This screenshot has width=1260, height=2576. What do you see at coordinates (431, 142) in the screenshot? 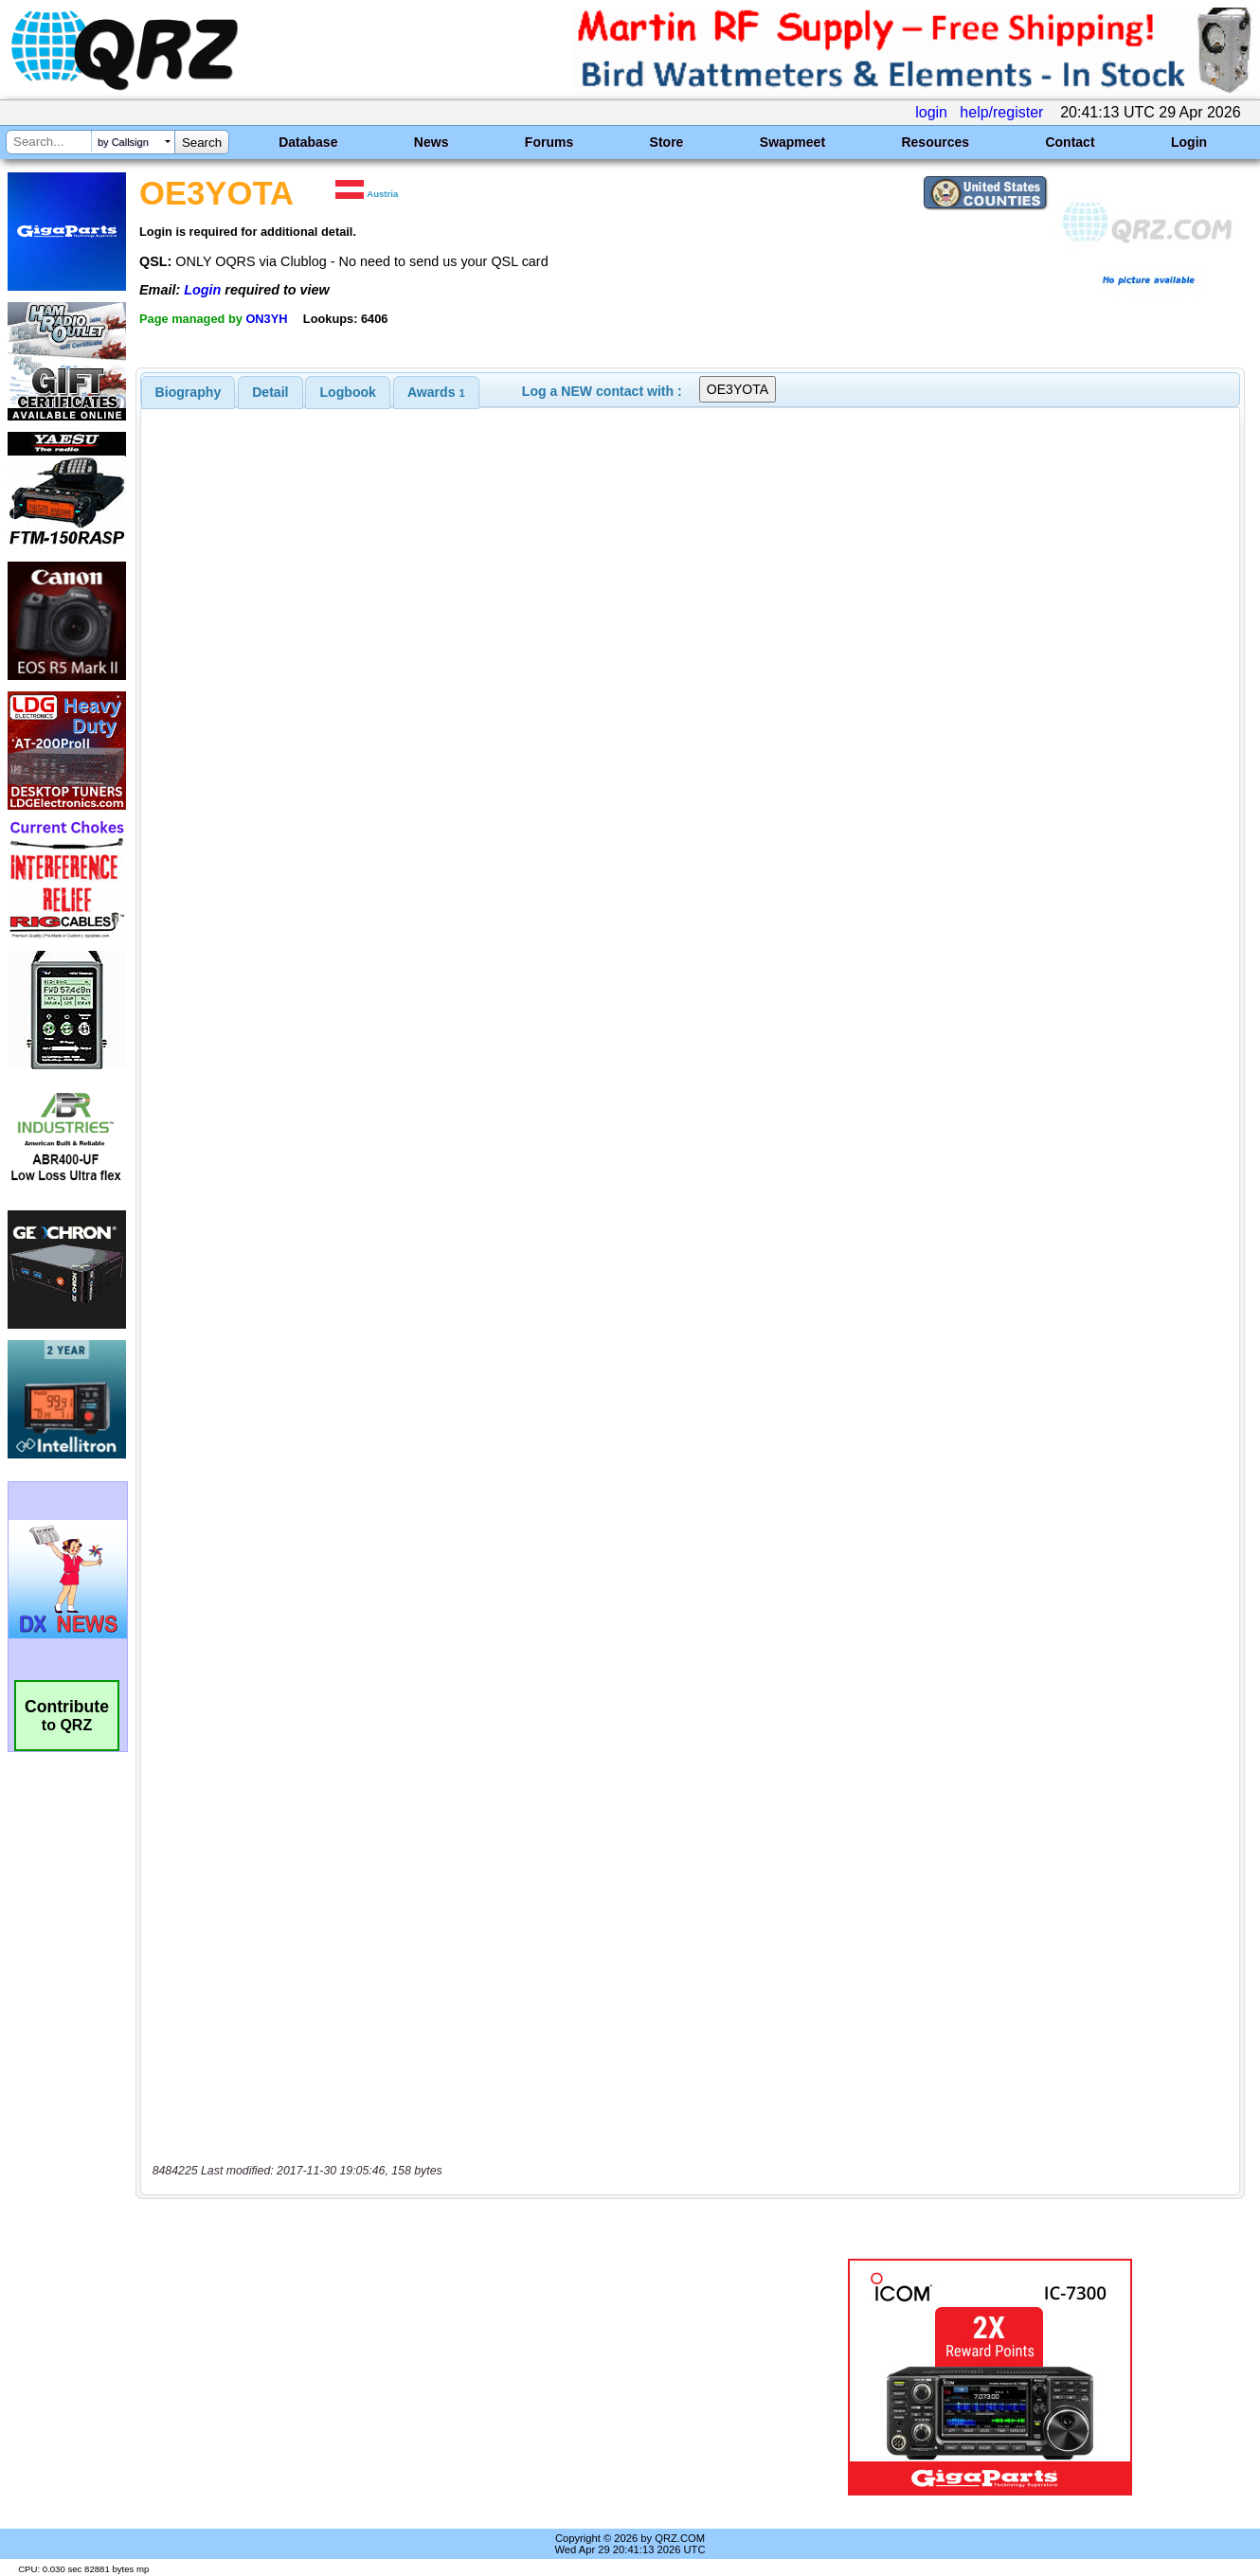
I see `News` at bounding box center [431, 142].